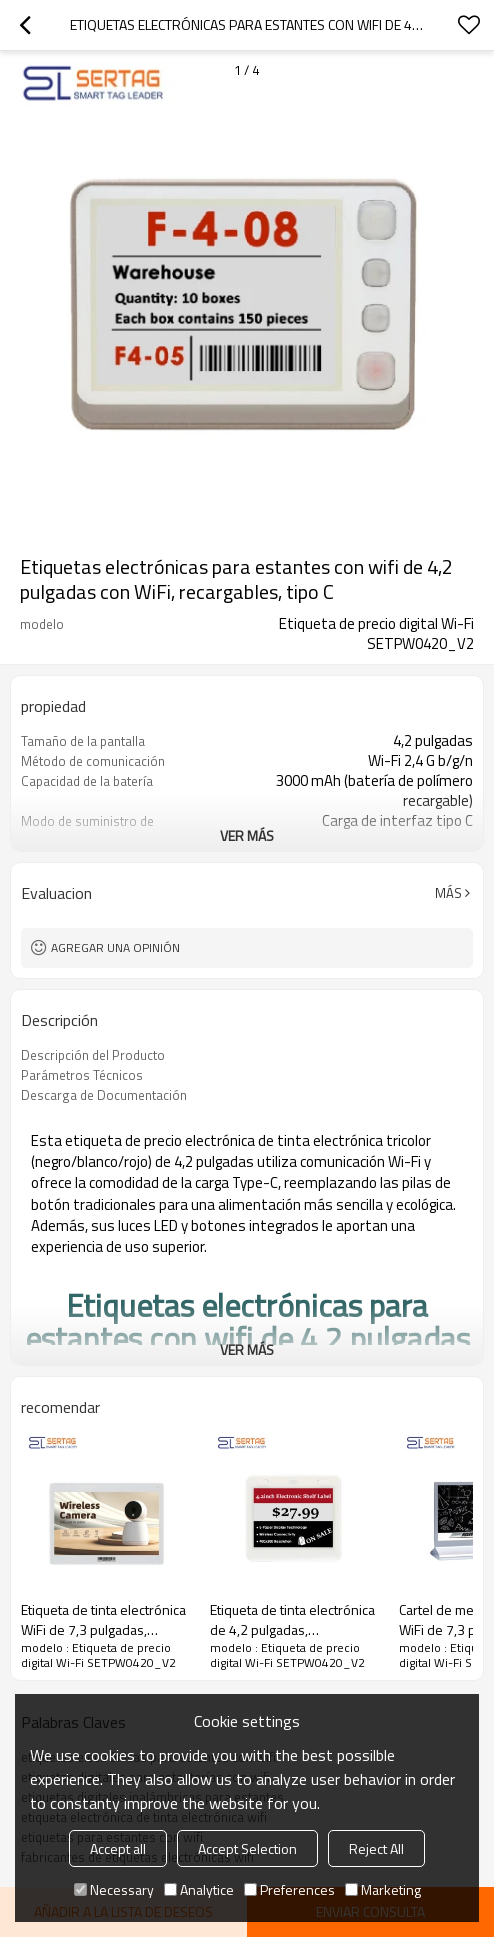 The width and height of the screenshot is (494, 1937). What do you see at coordinates (383, 1889) in the screenshot?
I see `Marketing` at bounding box center [383, 1889].